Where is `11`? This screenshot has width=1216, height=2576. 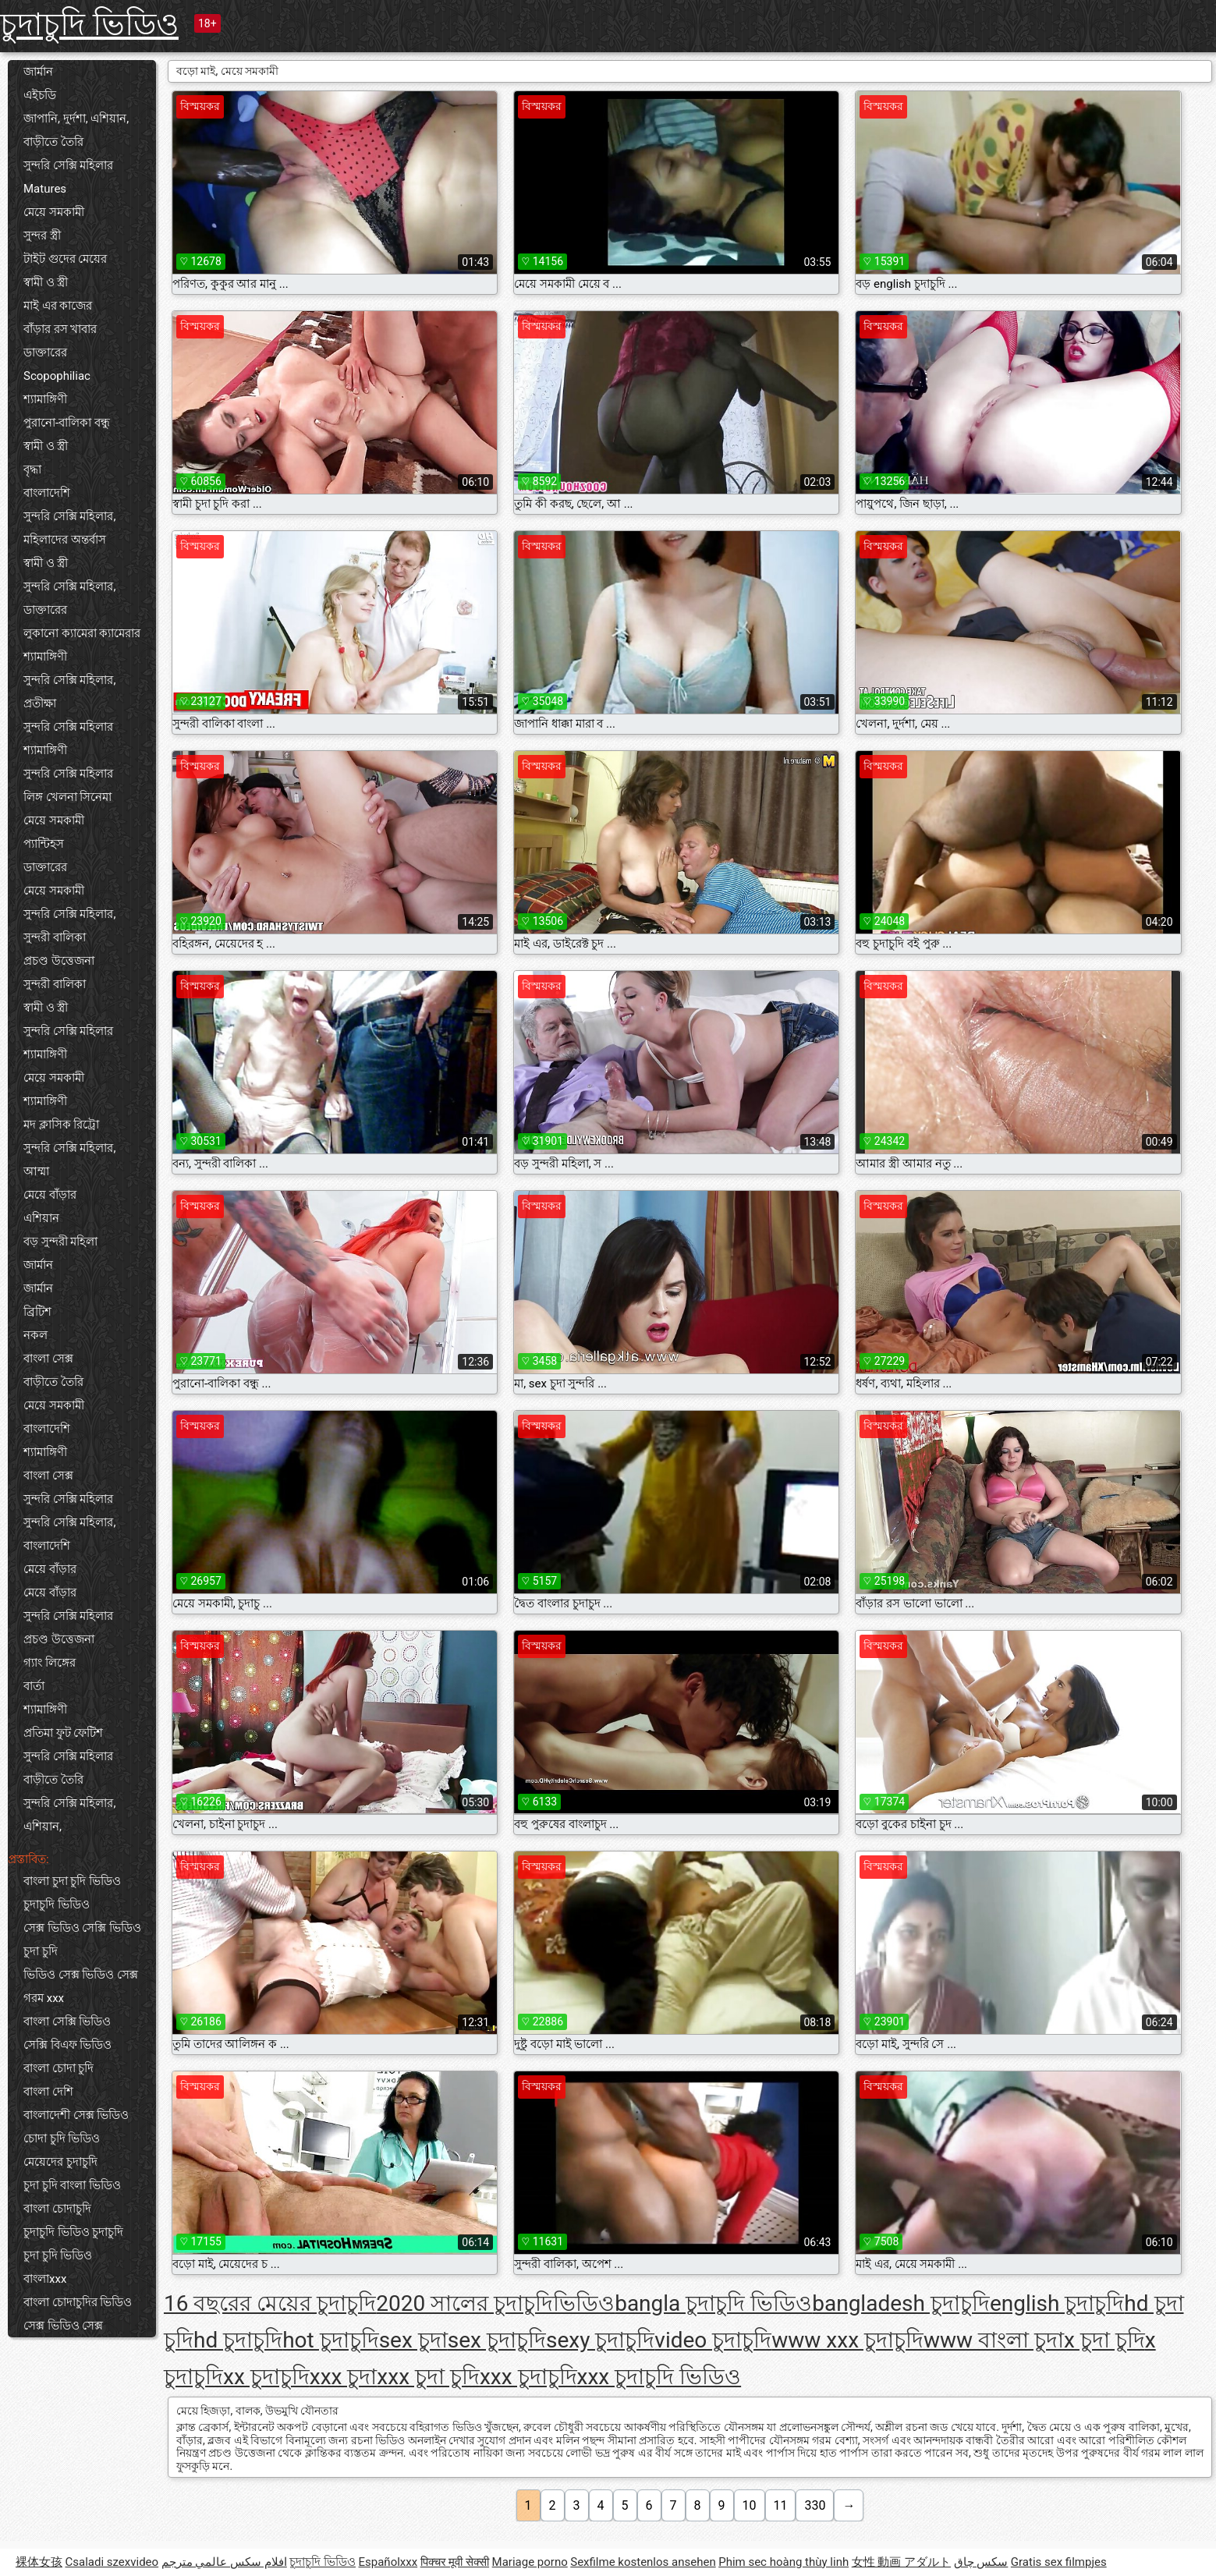 11 is located at coordinates (781, 2505).